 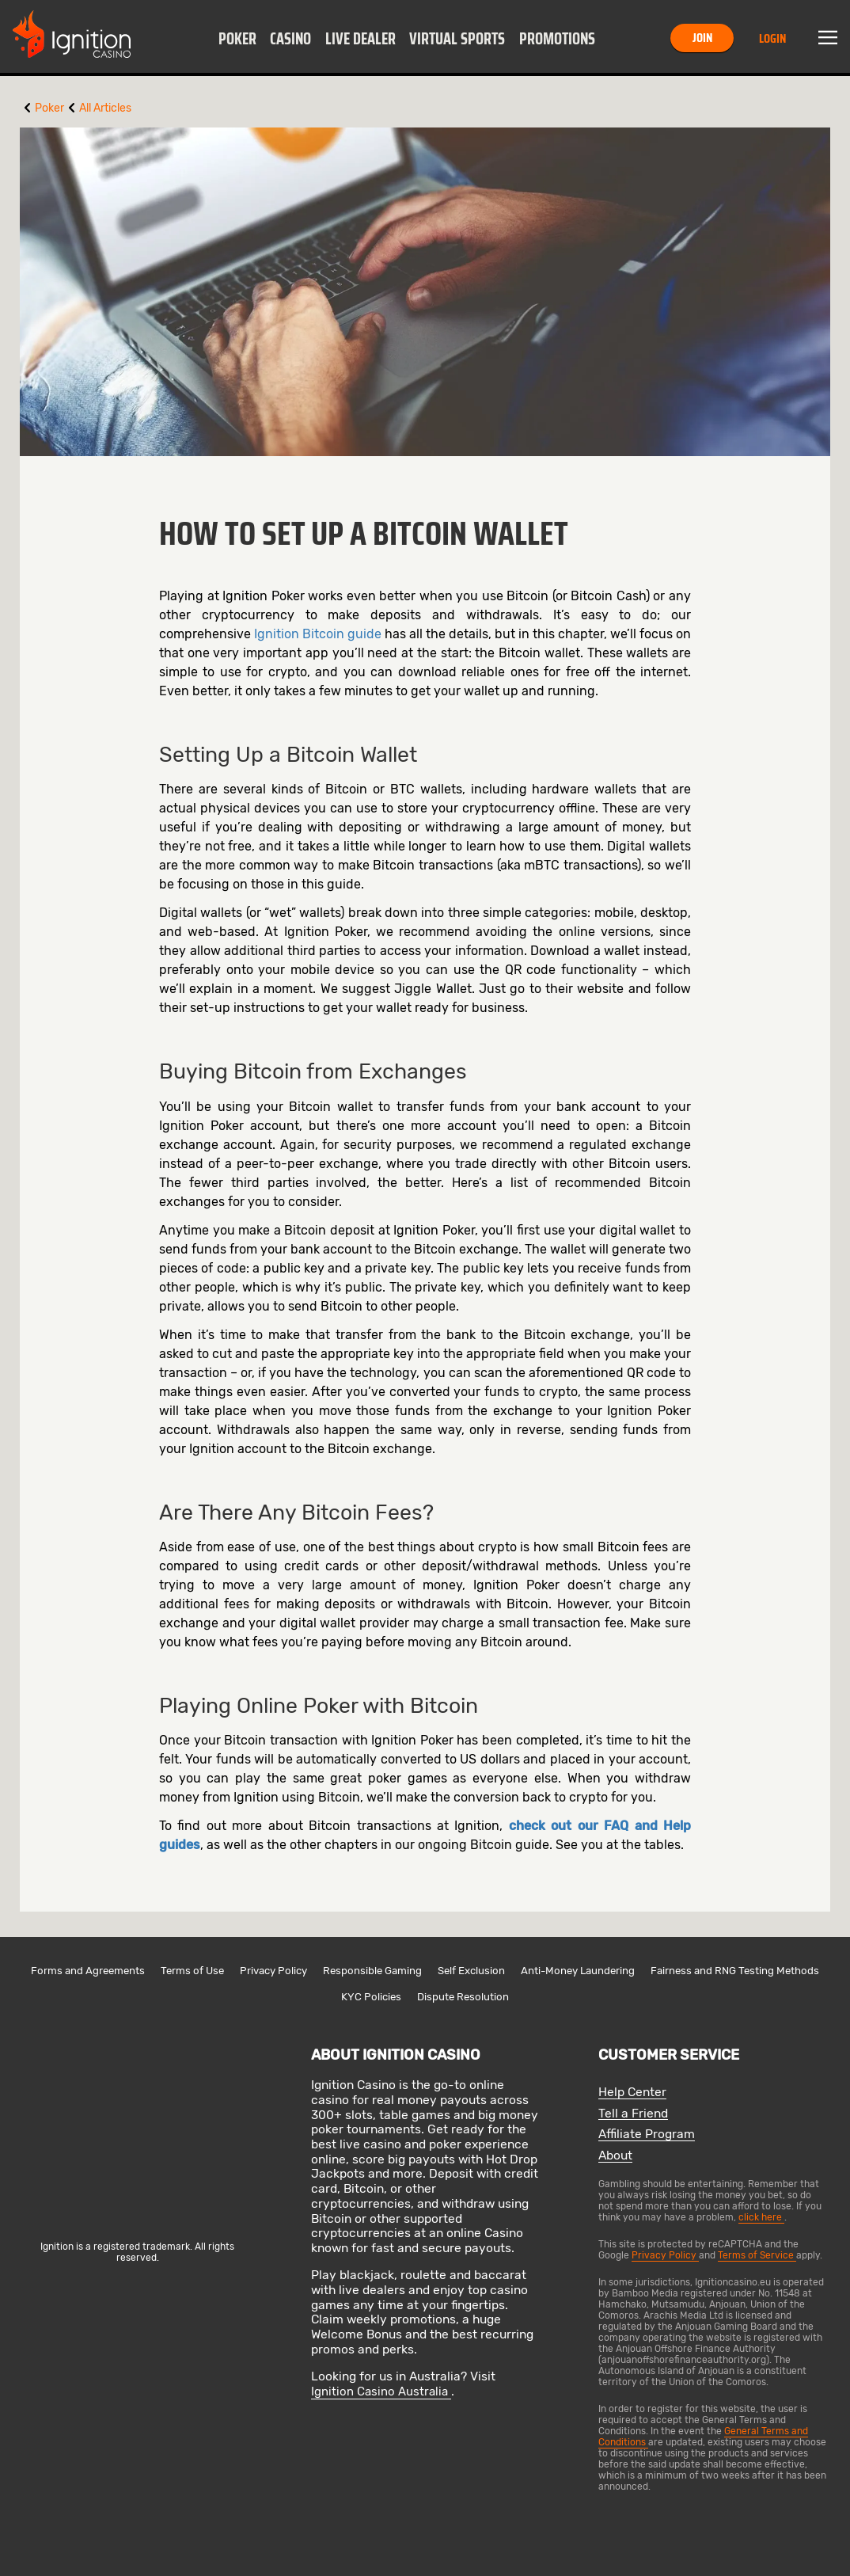 What do you see at coordinates (632, 2092) in the screenshot?
I see `Help Center` at bounding box center [632, 2092].